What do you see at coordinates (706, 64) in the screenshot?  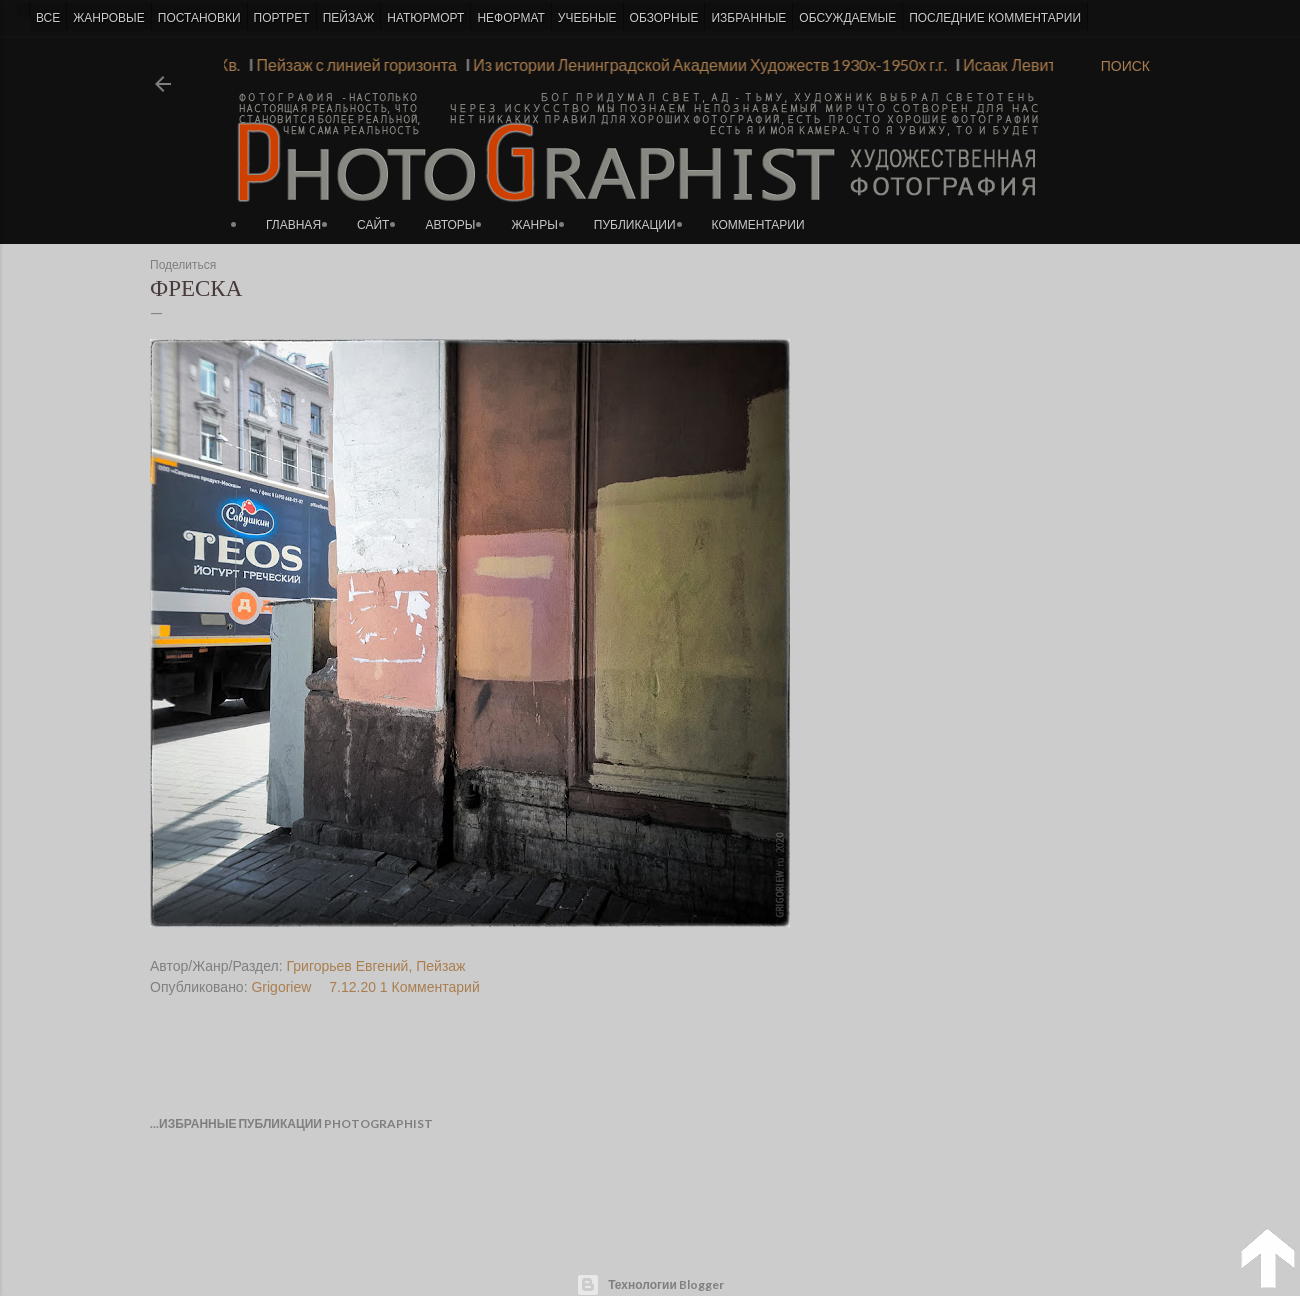 I see `Из истории Ленинградской Академии Художеств 1930х-1950х г.г.` at bounding box center [706, 64].